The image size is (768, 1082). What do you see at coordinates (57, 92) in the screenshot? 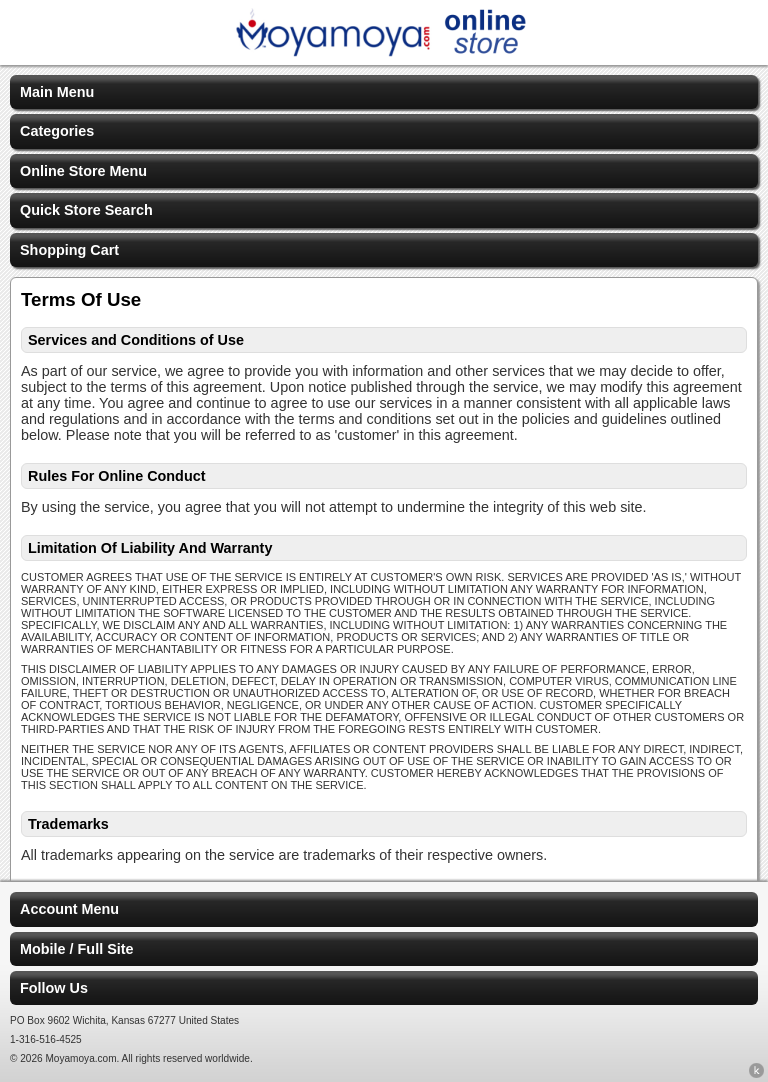
I see `Main Menu` at bounding box center [57, 92].